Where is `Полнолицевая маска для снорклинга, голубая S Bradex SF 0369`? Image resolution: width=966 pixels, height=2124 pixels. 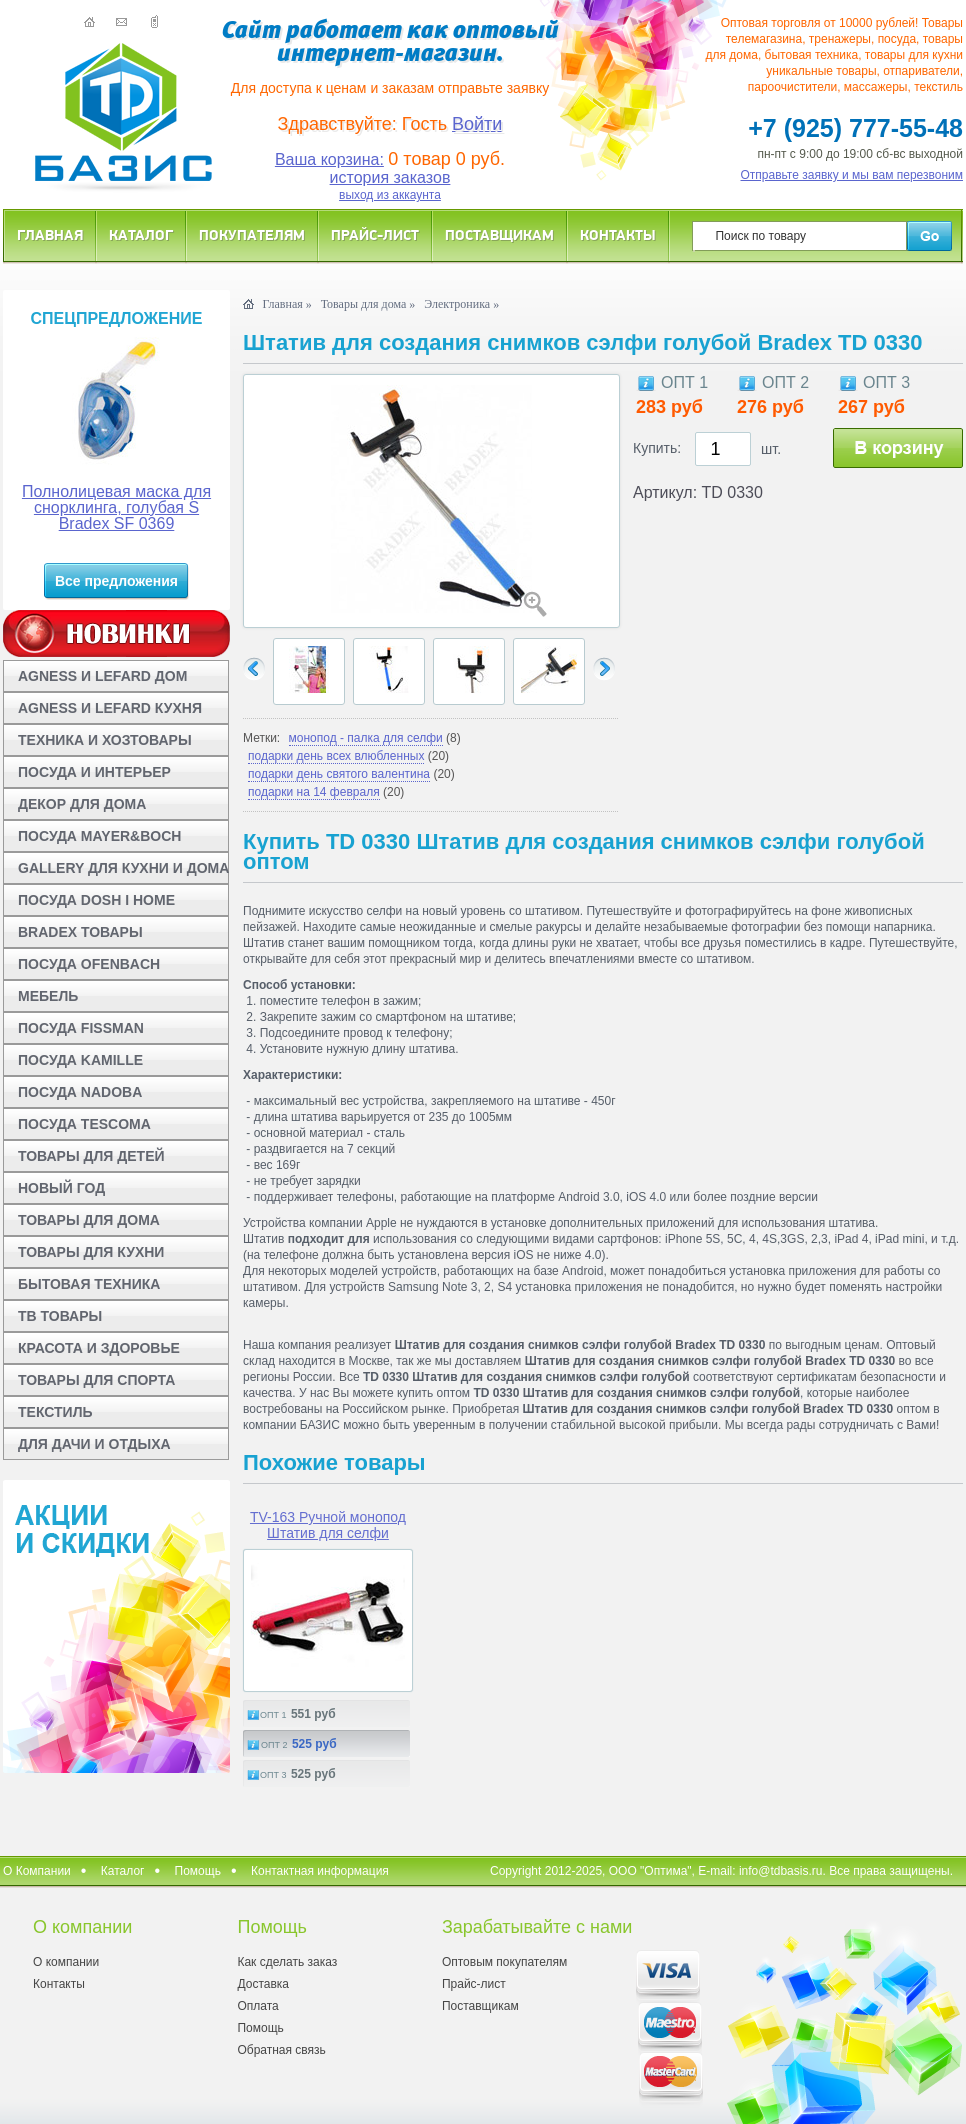
Полнолицевая маска для снорклинга, голубая S Bradex SF 0369 is located at coordinates (116, 507).